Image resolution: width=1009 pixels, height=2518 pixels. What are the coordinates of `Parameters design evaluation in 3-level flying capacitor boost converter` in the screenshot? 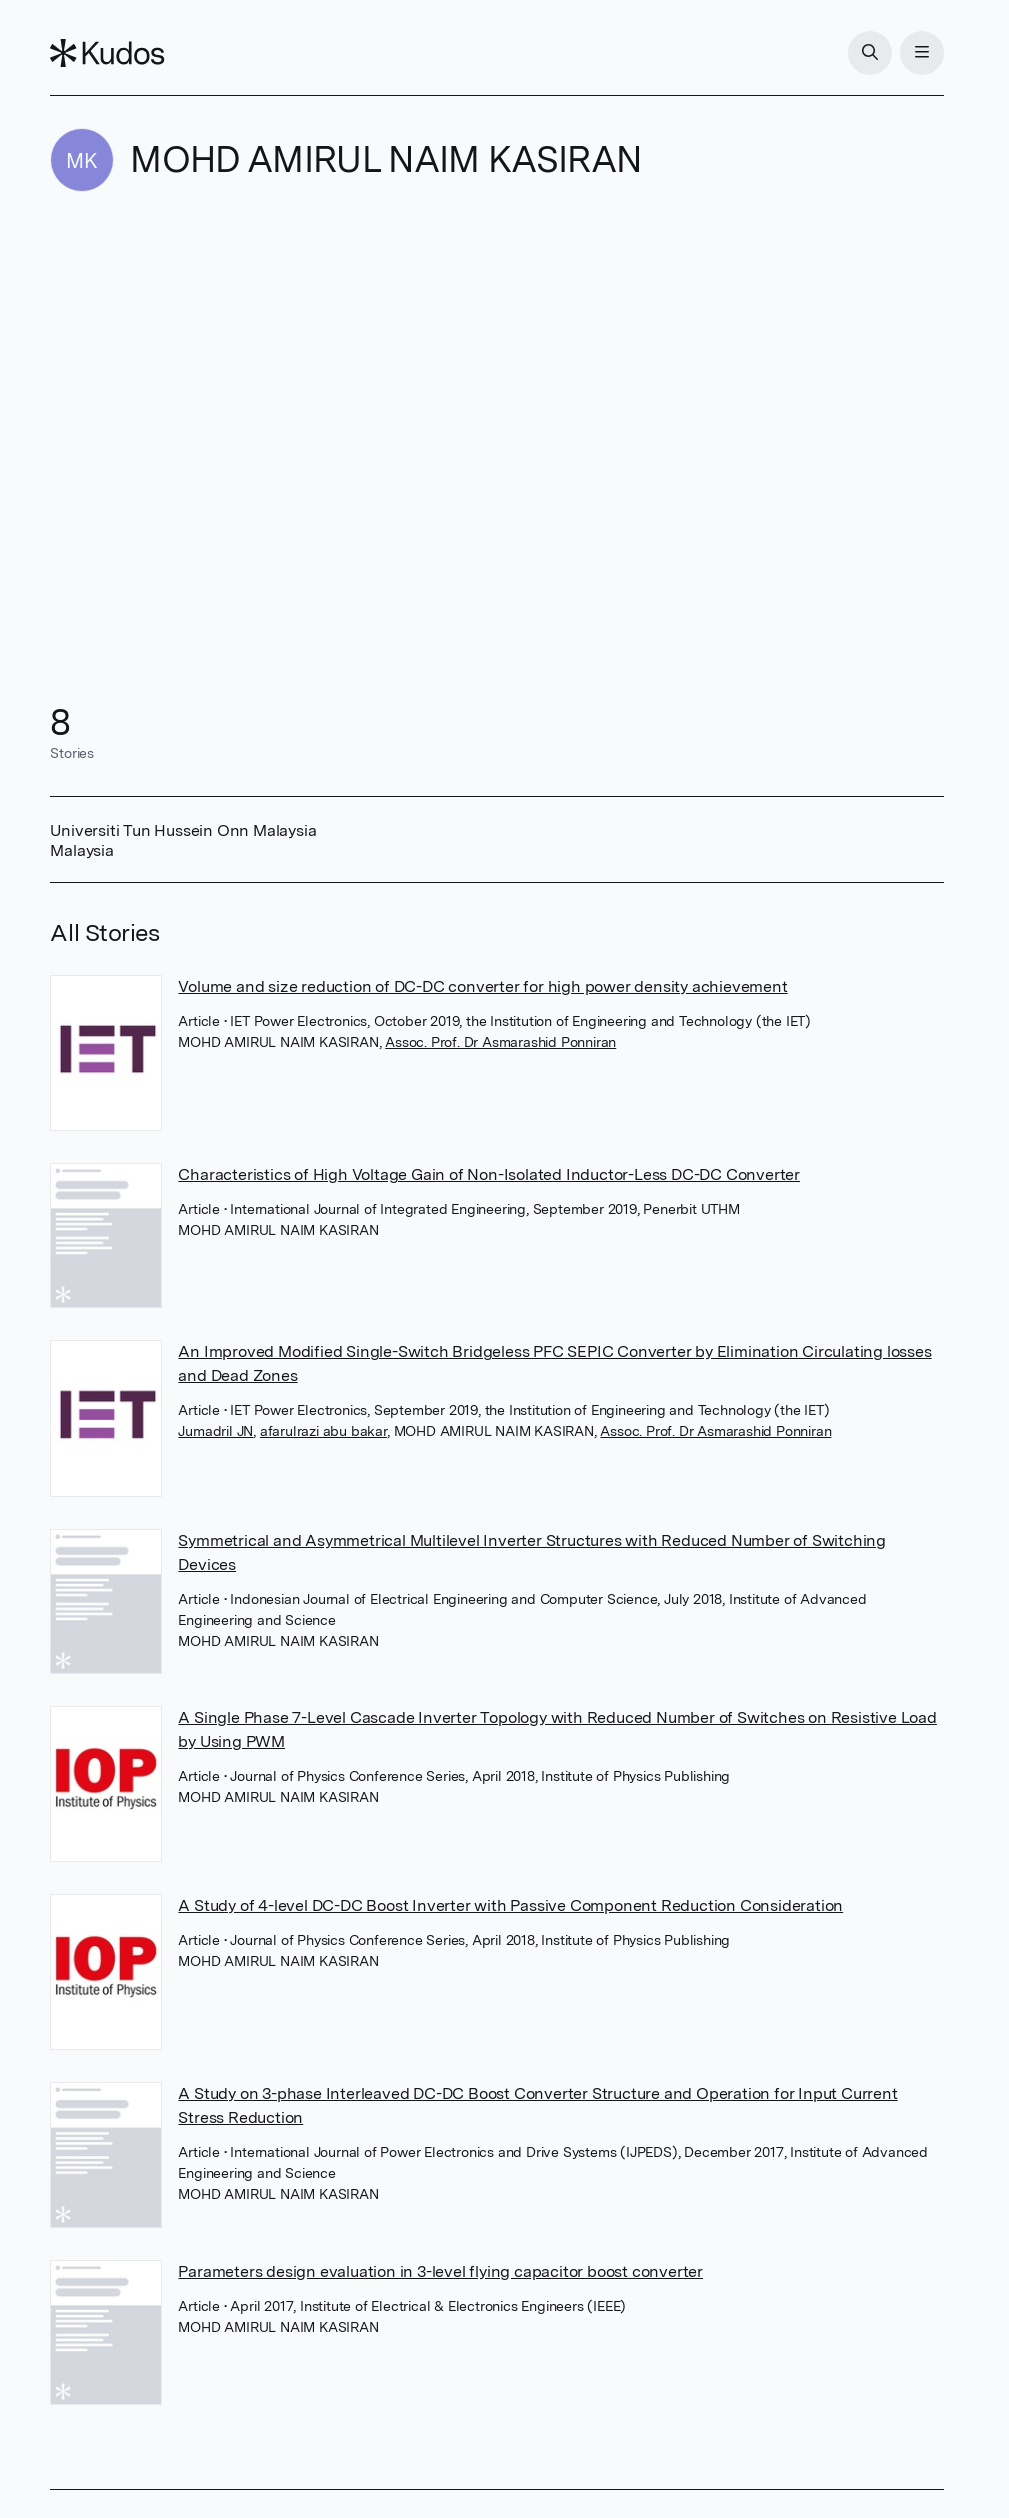 It's located at (440, 2271).